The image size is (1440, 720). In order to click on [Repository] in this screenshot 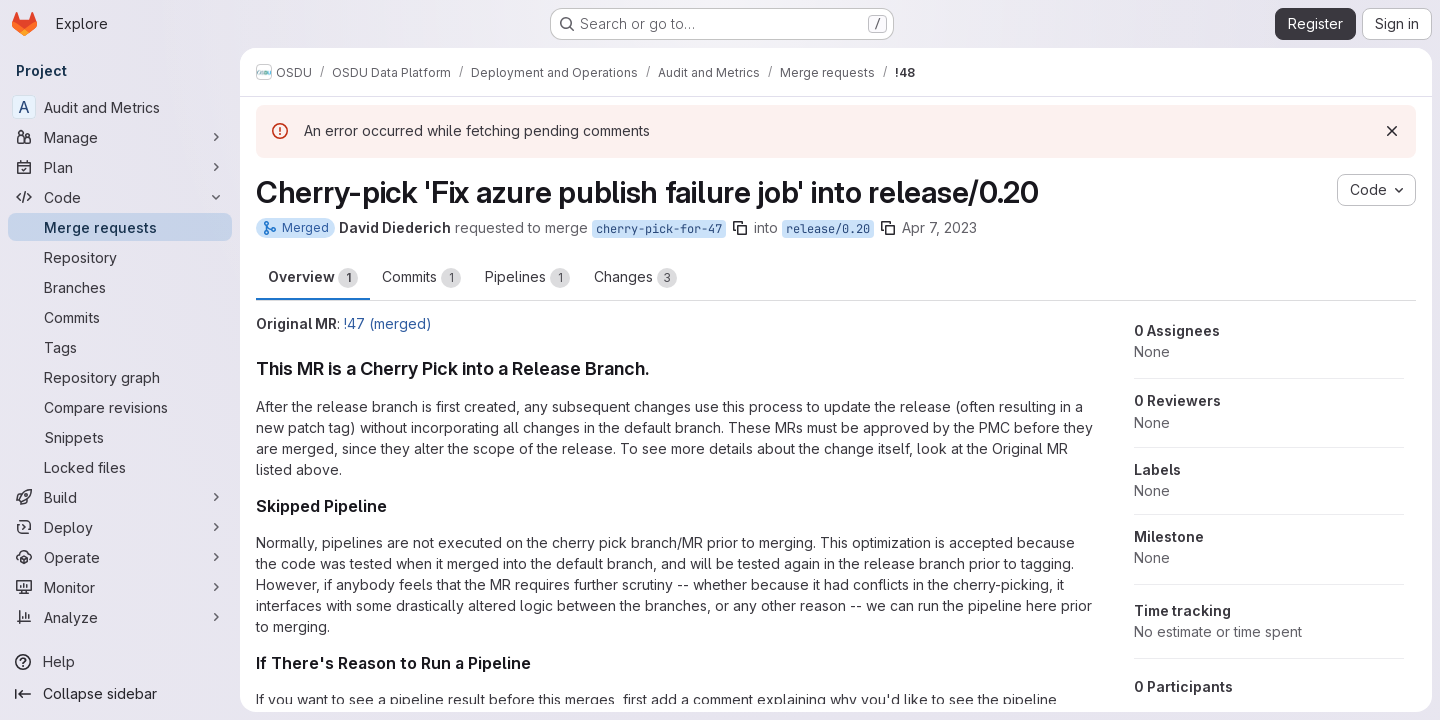, I will do `click(120, 257)`.